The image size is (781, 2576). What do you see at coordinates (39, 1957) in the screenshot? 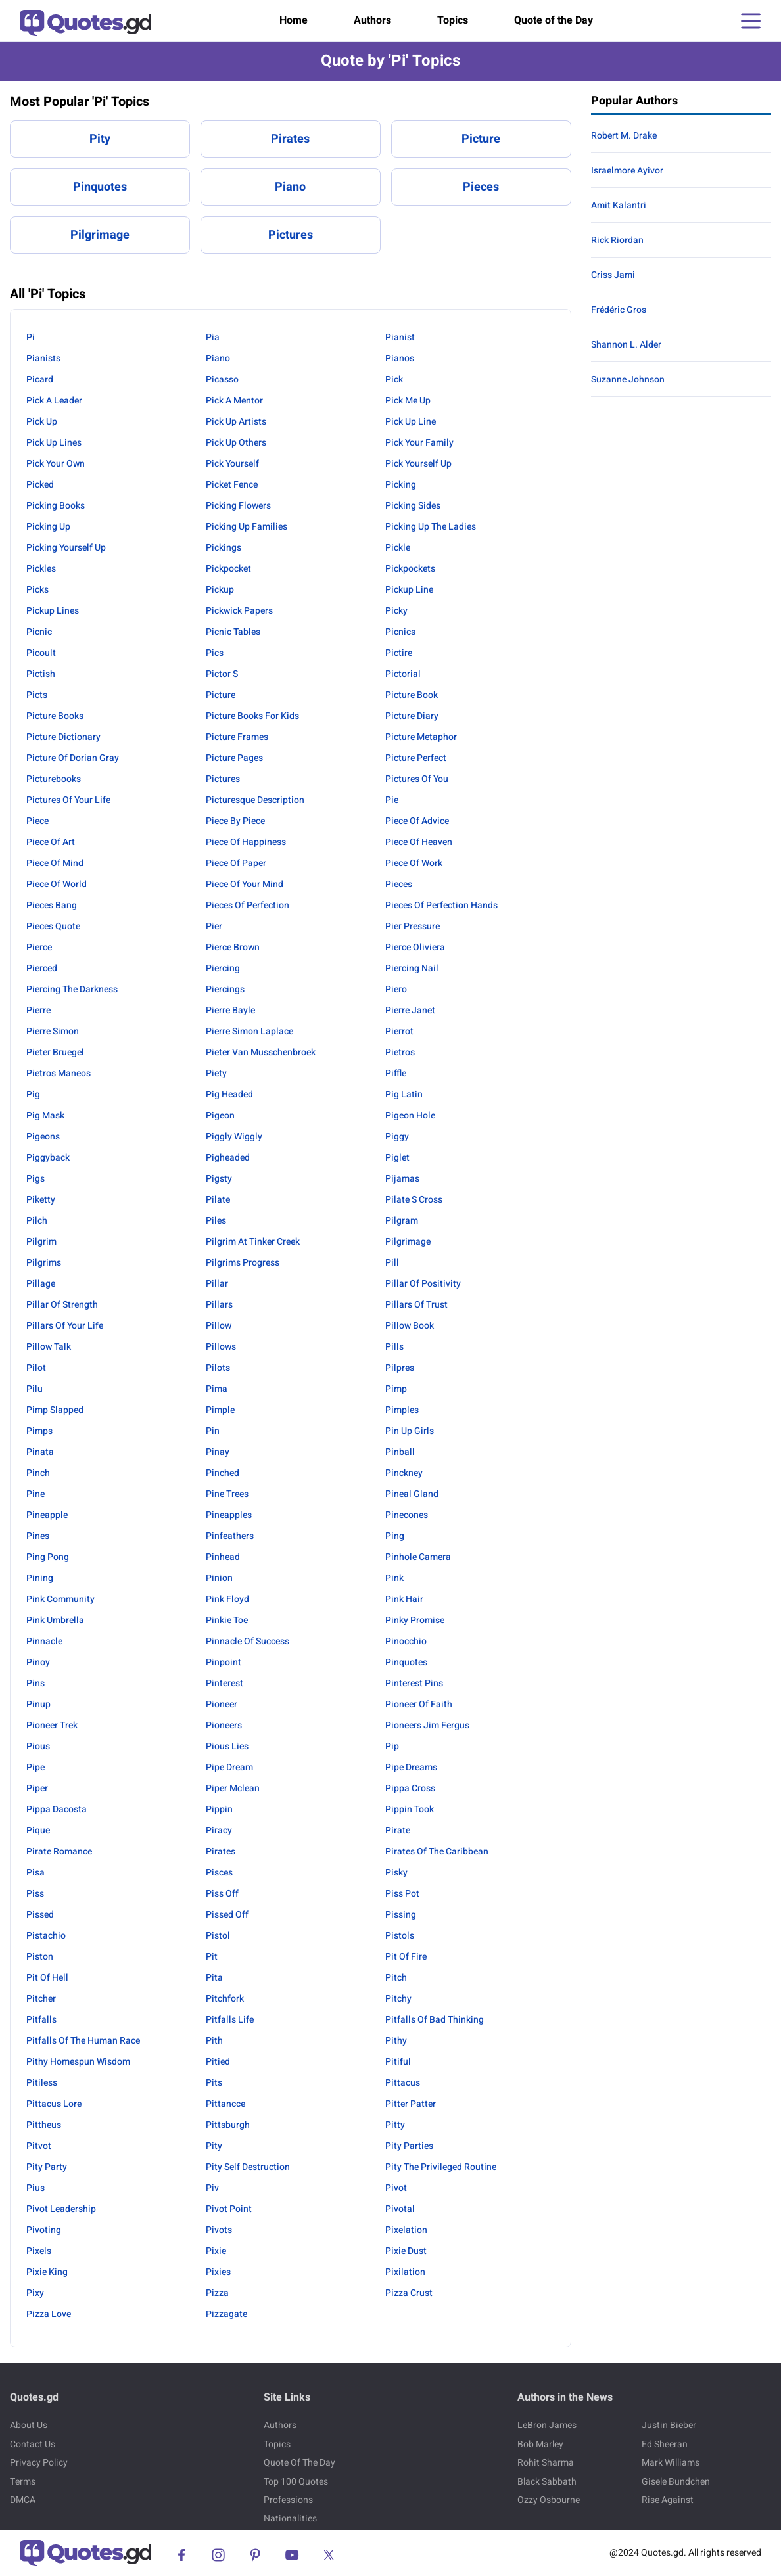
I see `Piston` at bounding box center [39, 1957].